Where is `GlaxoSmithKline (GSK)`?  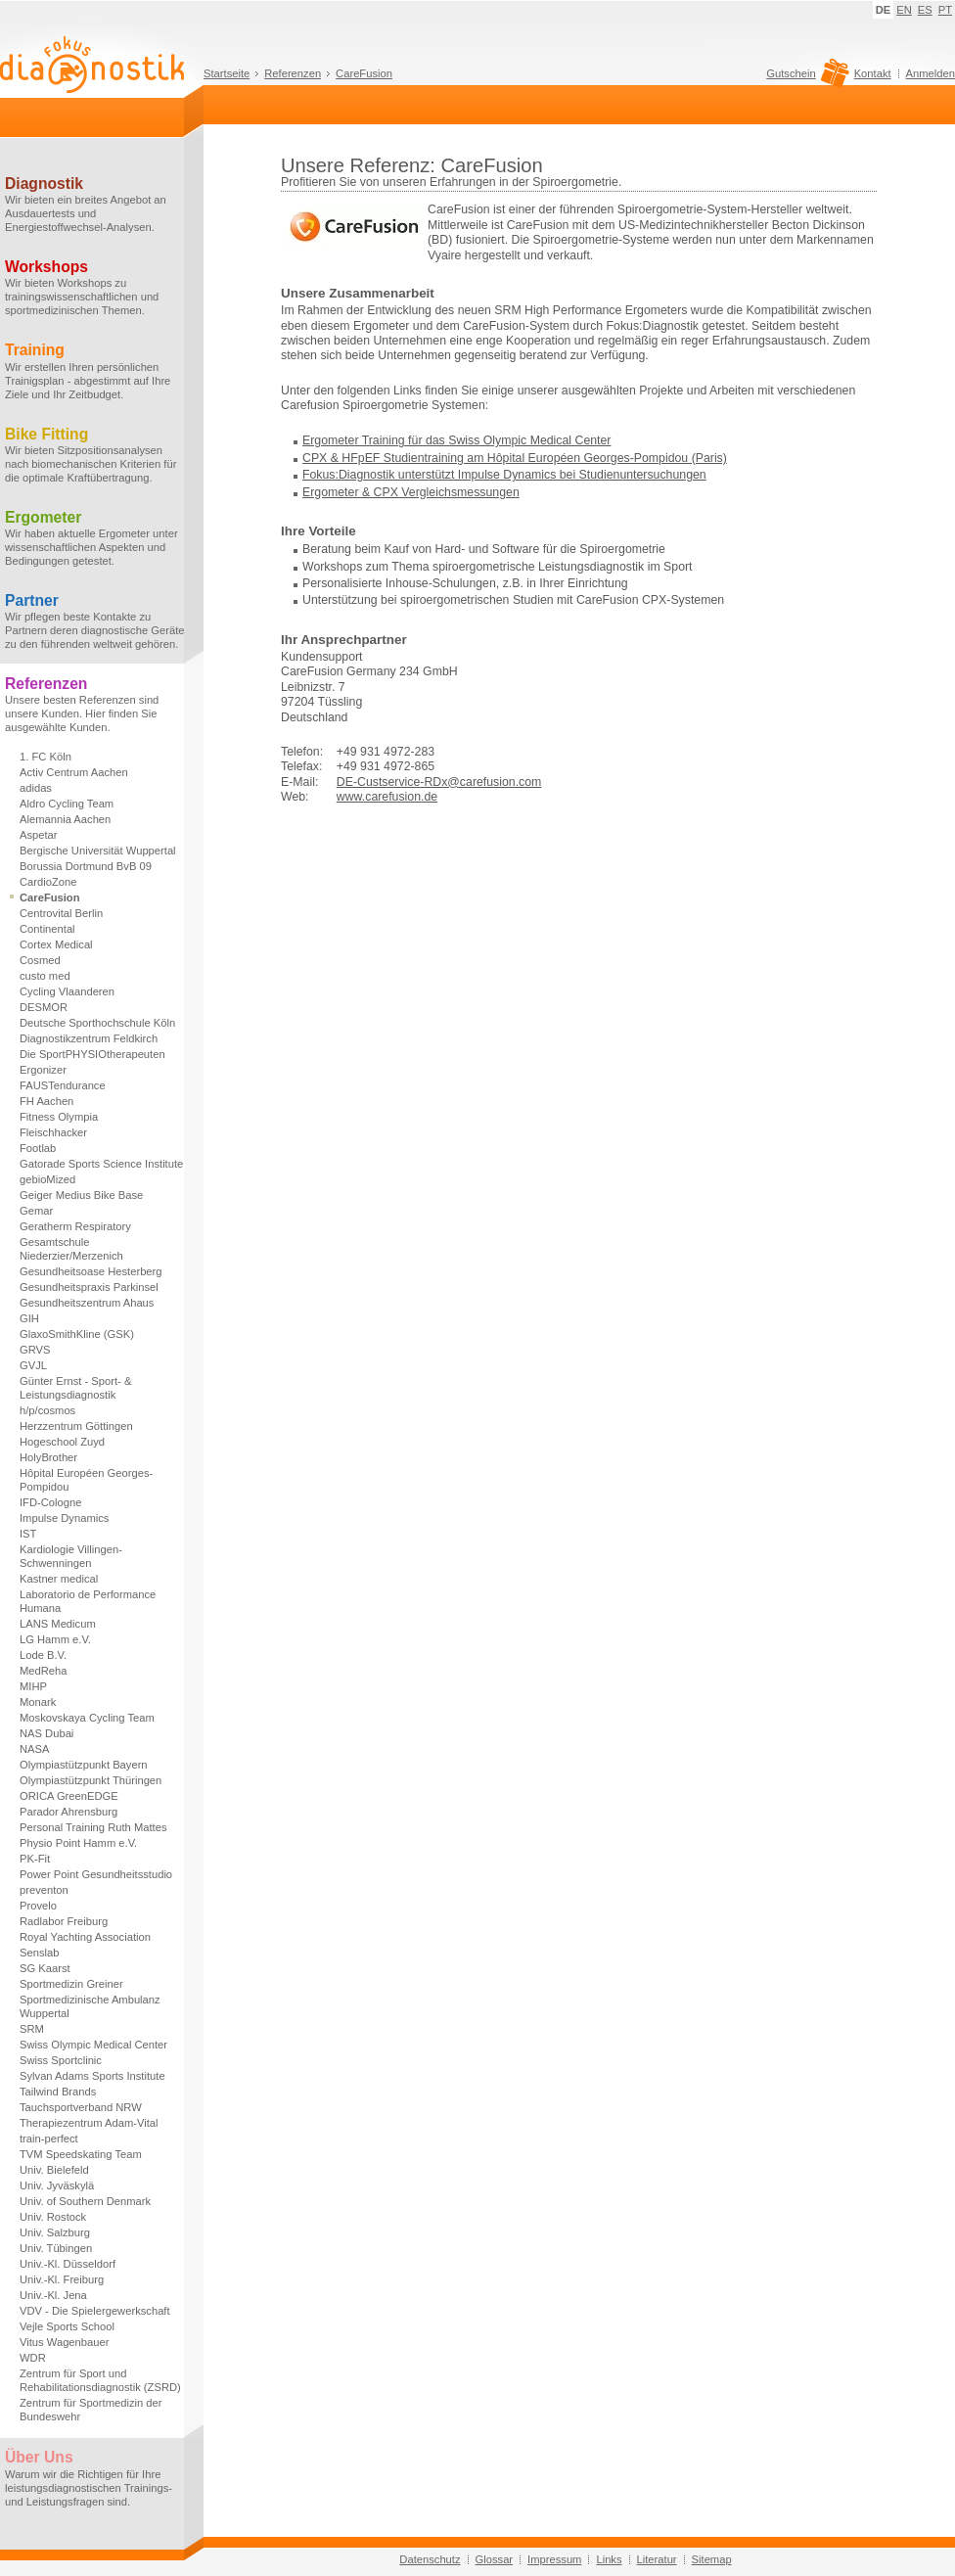
GlaxoSmithKline (GSK) is located at coordinates (77, 1334).